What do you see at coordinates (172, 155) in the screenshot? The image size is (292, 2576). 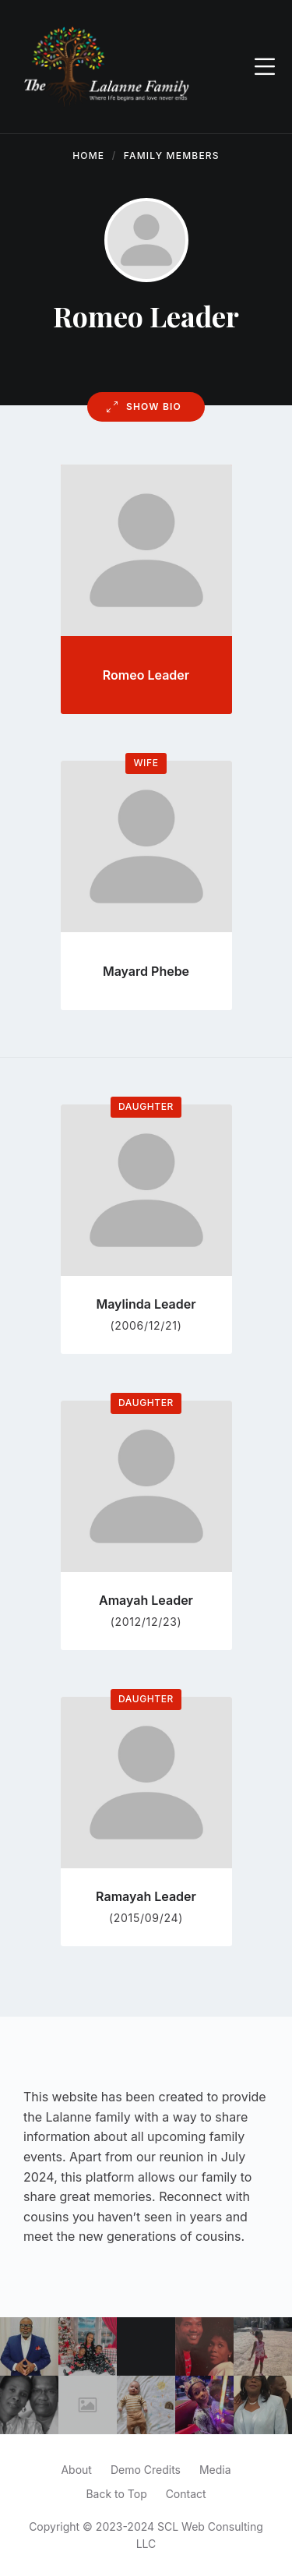 I see `Family Members` at bounding box center [172, 155].